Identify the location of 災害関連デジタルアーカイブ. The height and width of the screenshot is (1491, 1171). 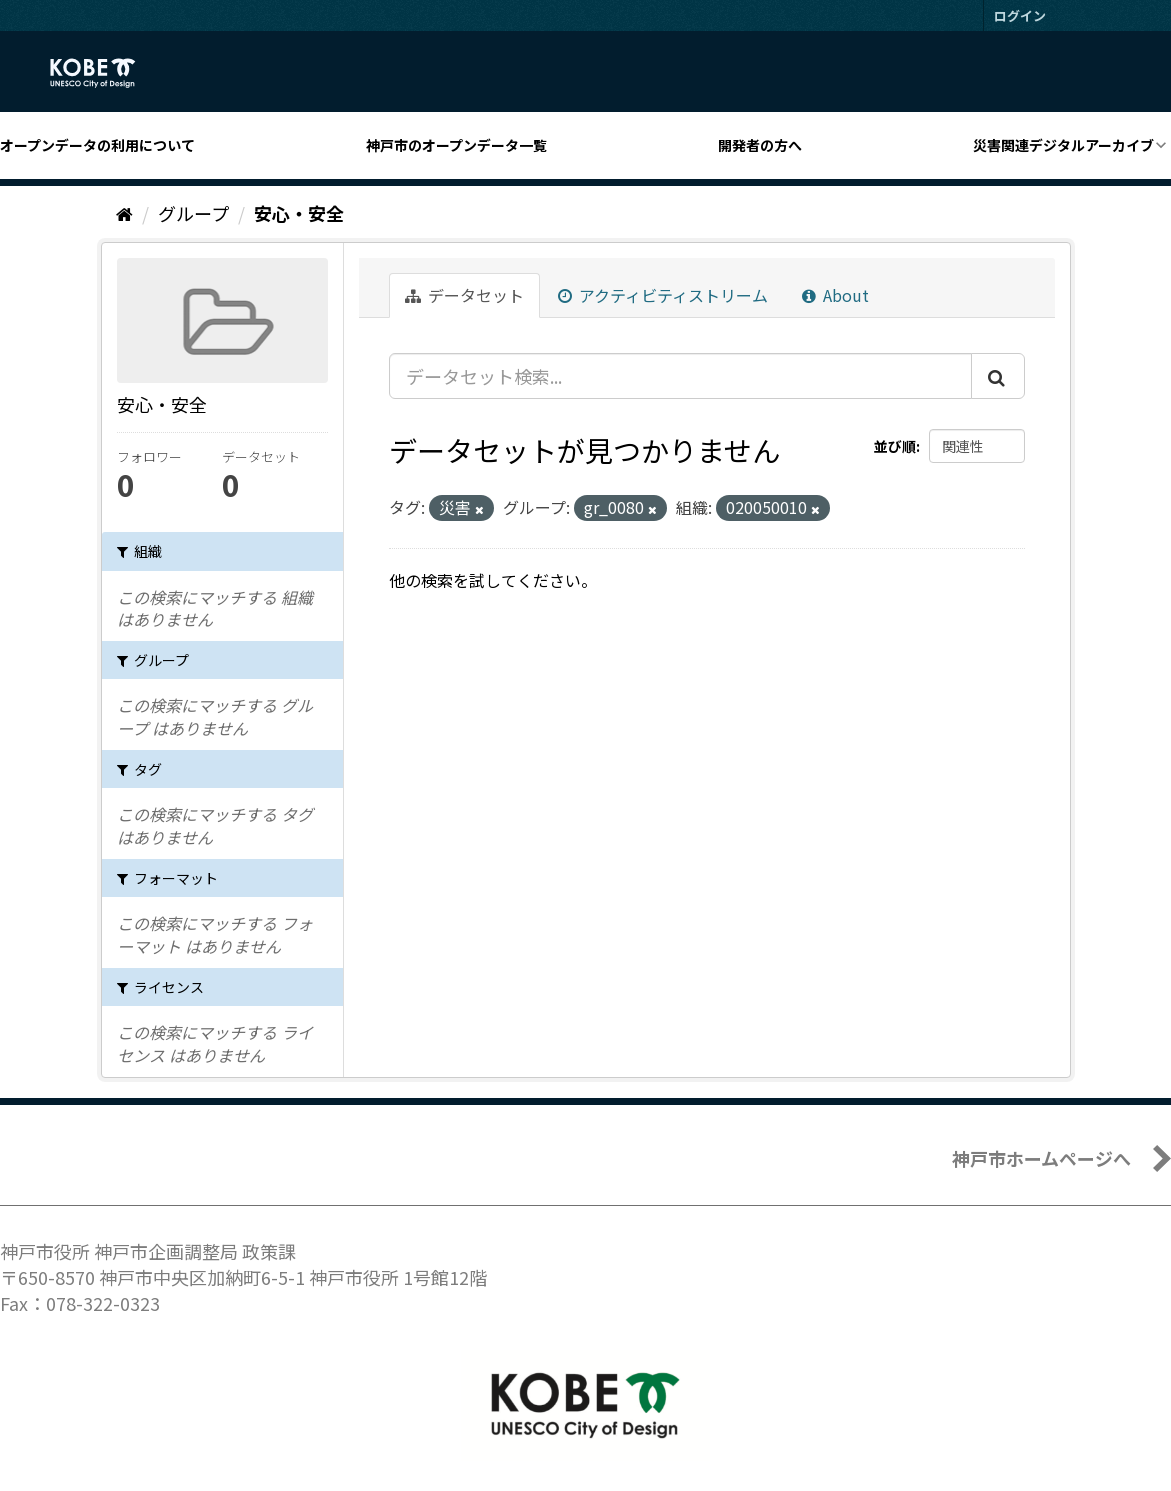
(1063, 145).